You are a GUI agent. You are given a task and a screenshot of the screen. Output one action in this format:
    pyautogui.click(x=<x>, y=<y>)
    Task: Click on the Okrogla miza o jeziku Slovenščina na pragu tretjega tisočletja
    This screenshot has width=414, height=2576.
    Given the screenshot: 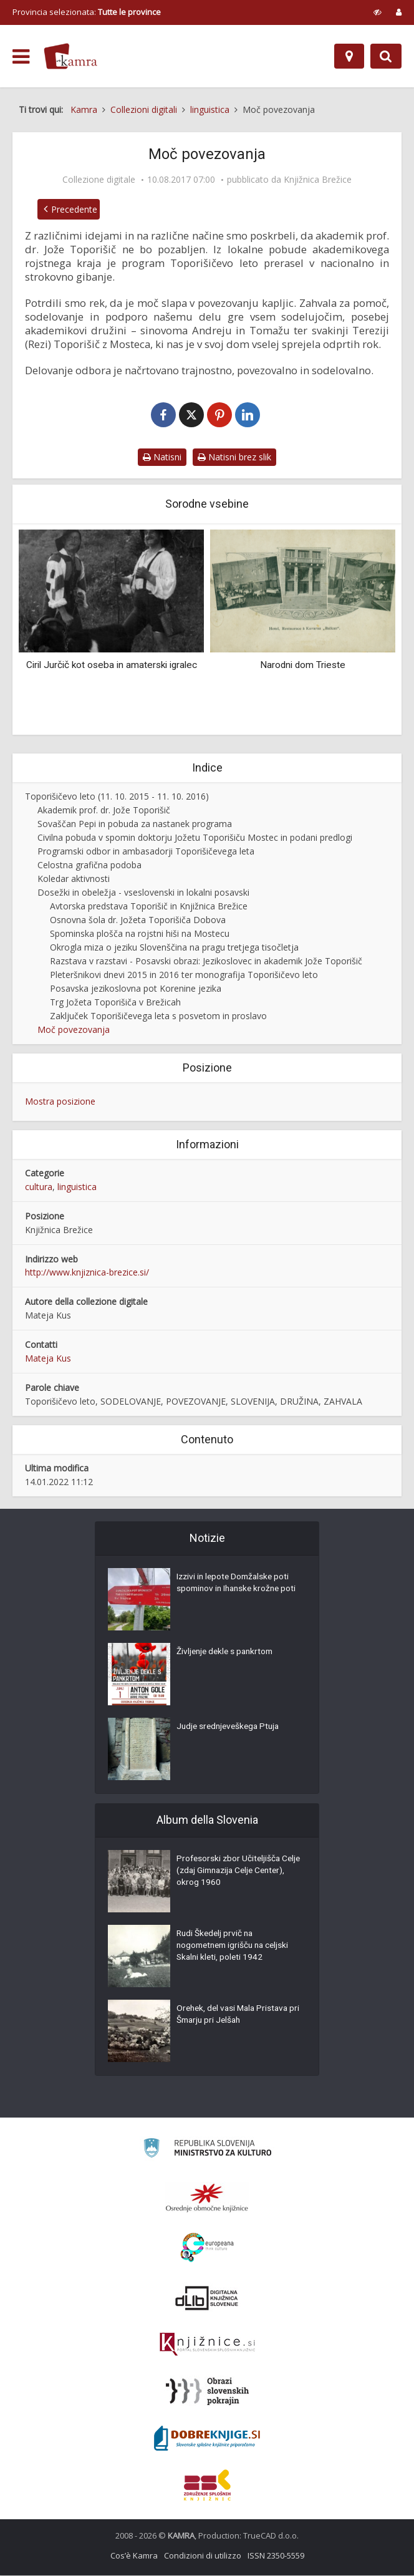 What is the action you would take?
    pyautogui.click(x=174, y=948)
    